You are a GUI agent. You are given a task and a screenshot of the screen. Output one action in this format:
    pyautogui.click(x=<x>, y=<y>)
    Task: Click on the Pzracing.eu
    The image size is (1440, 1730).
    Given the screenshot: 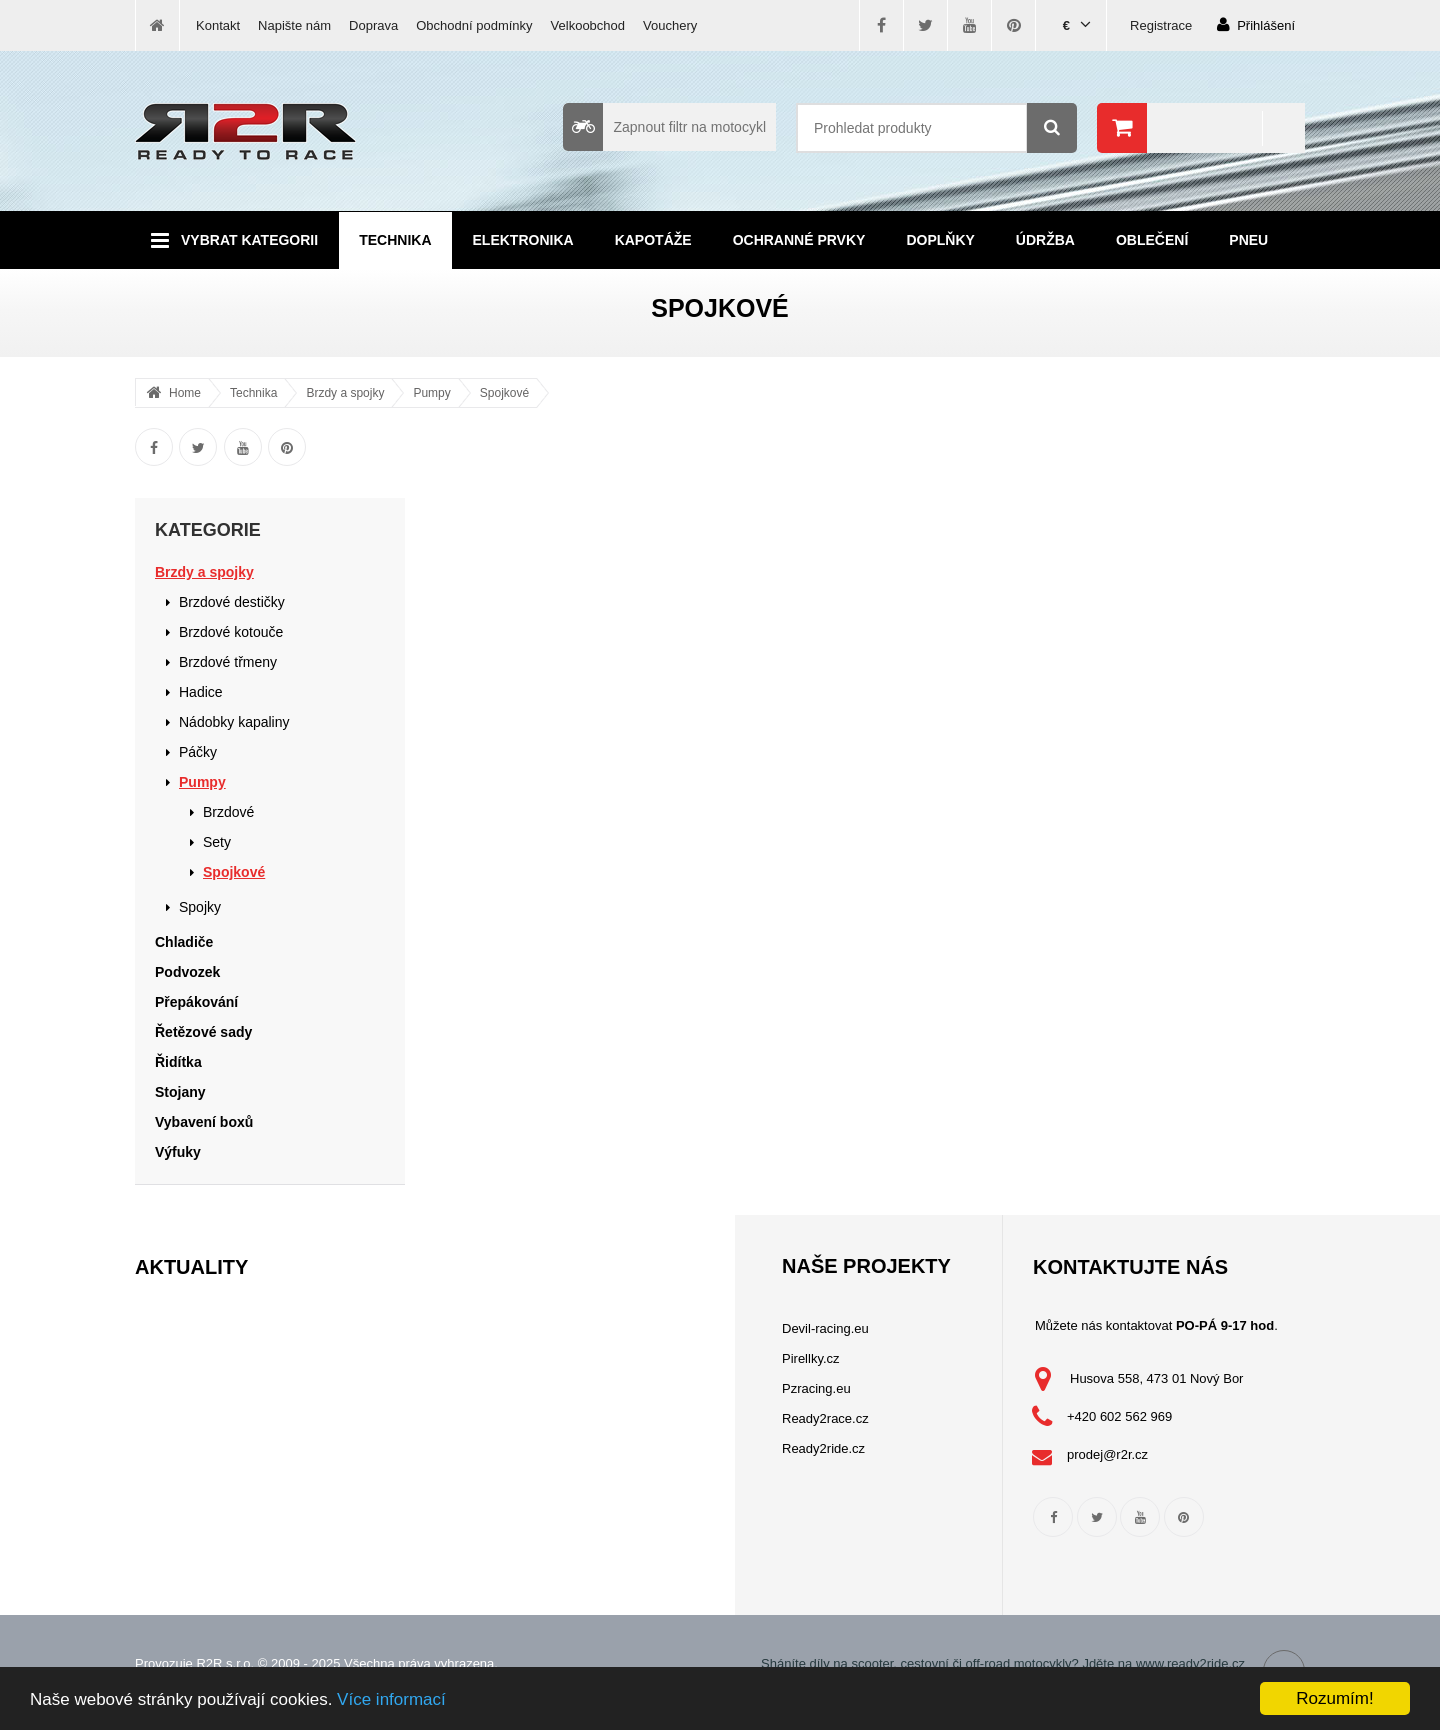 What is the action you would take?
    pyautogui.click(x=816, y=1388)
    